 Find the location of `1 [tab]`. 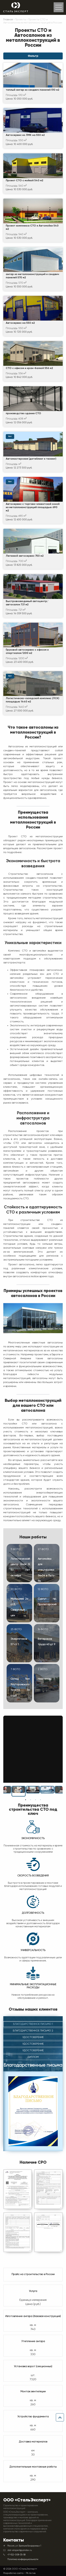

1 [tab] is located at coordinates (25, 1799).